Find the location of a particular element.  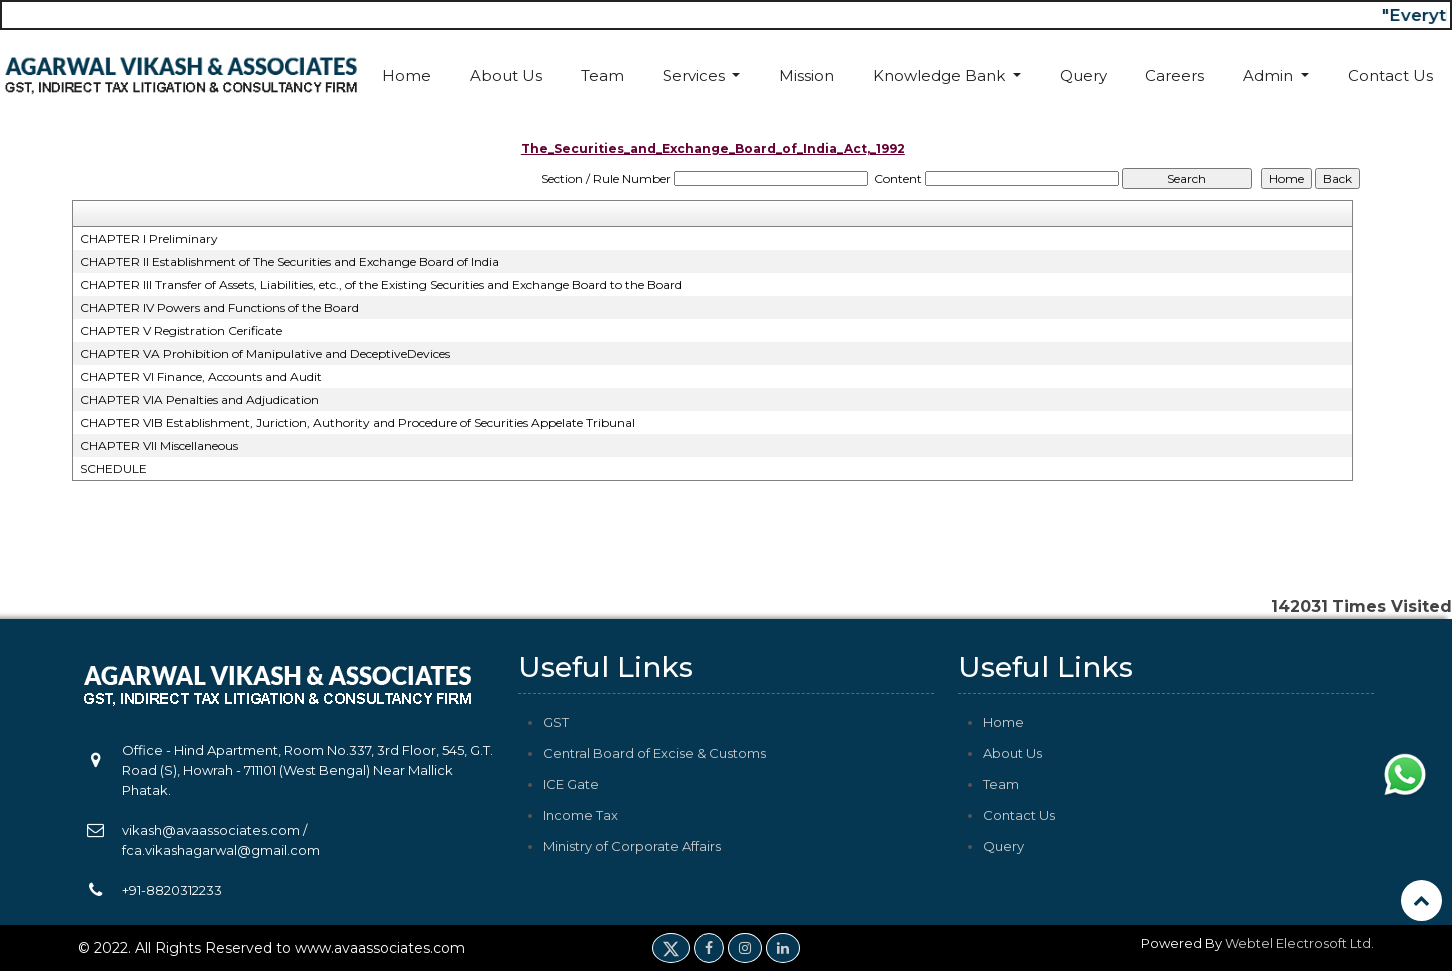

CHAPTER VI Finance, Accounts and Audit is located at coordinates (201, 376).